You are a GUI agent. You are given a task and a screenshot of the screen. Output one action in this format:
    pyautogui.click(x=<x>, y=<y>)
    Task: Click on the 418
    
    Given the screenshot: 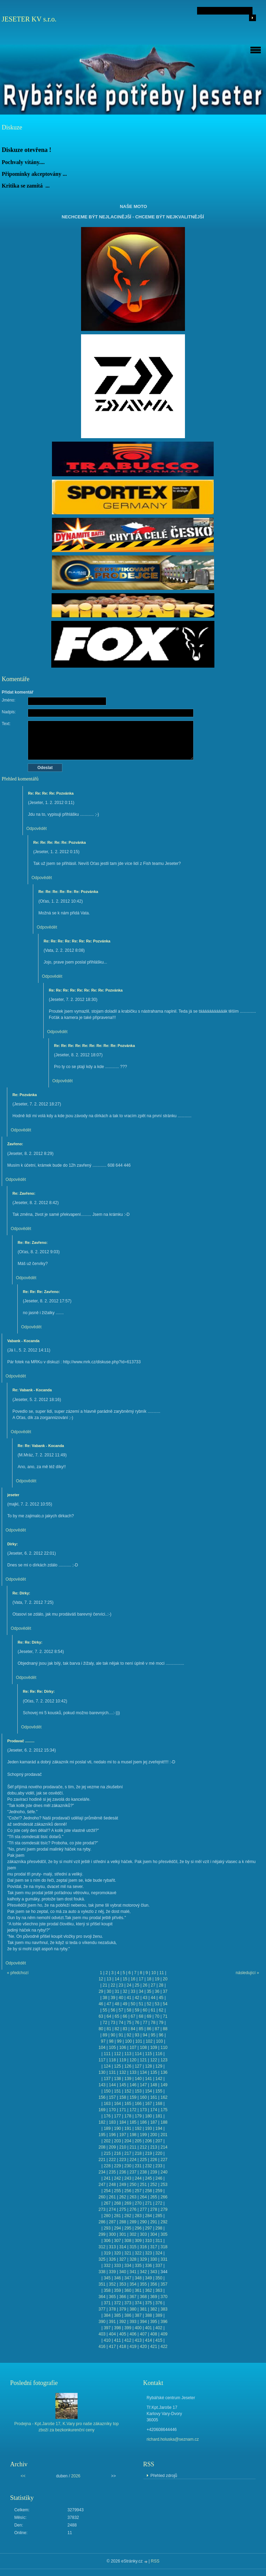 What is the action you would take?
    pyautogui.click(x=122, y=2346)
    